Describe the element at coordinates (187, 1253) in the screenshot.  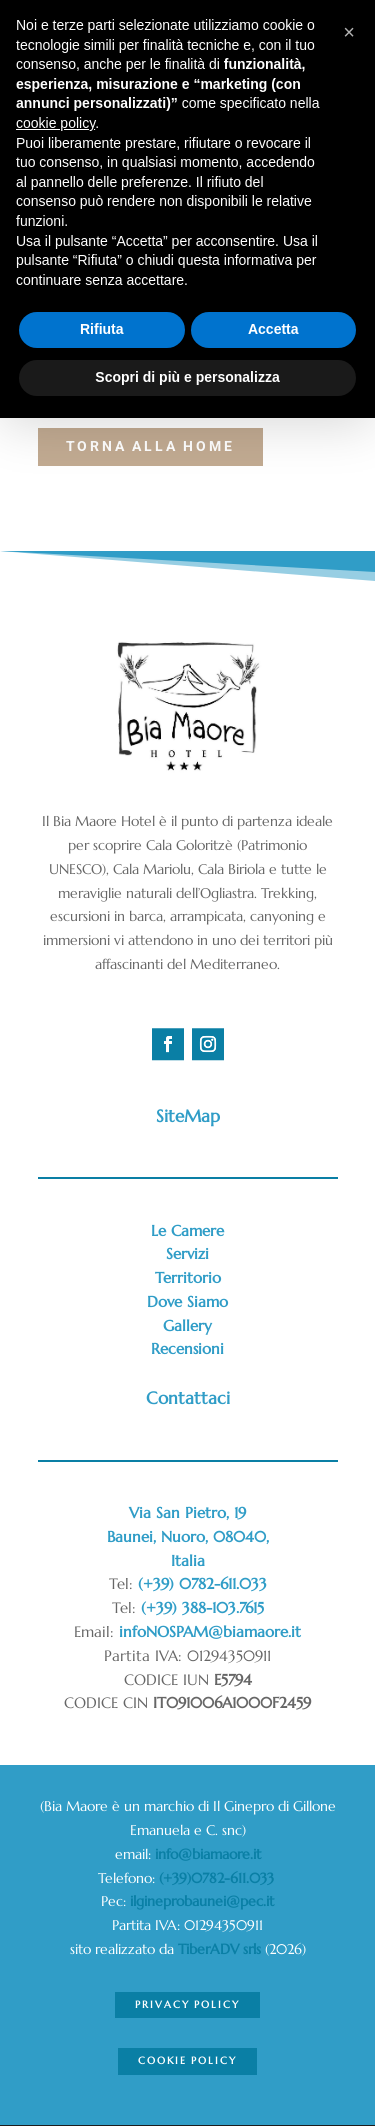
I see `Servizi` at that location.